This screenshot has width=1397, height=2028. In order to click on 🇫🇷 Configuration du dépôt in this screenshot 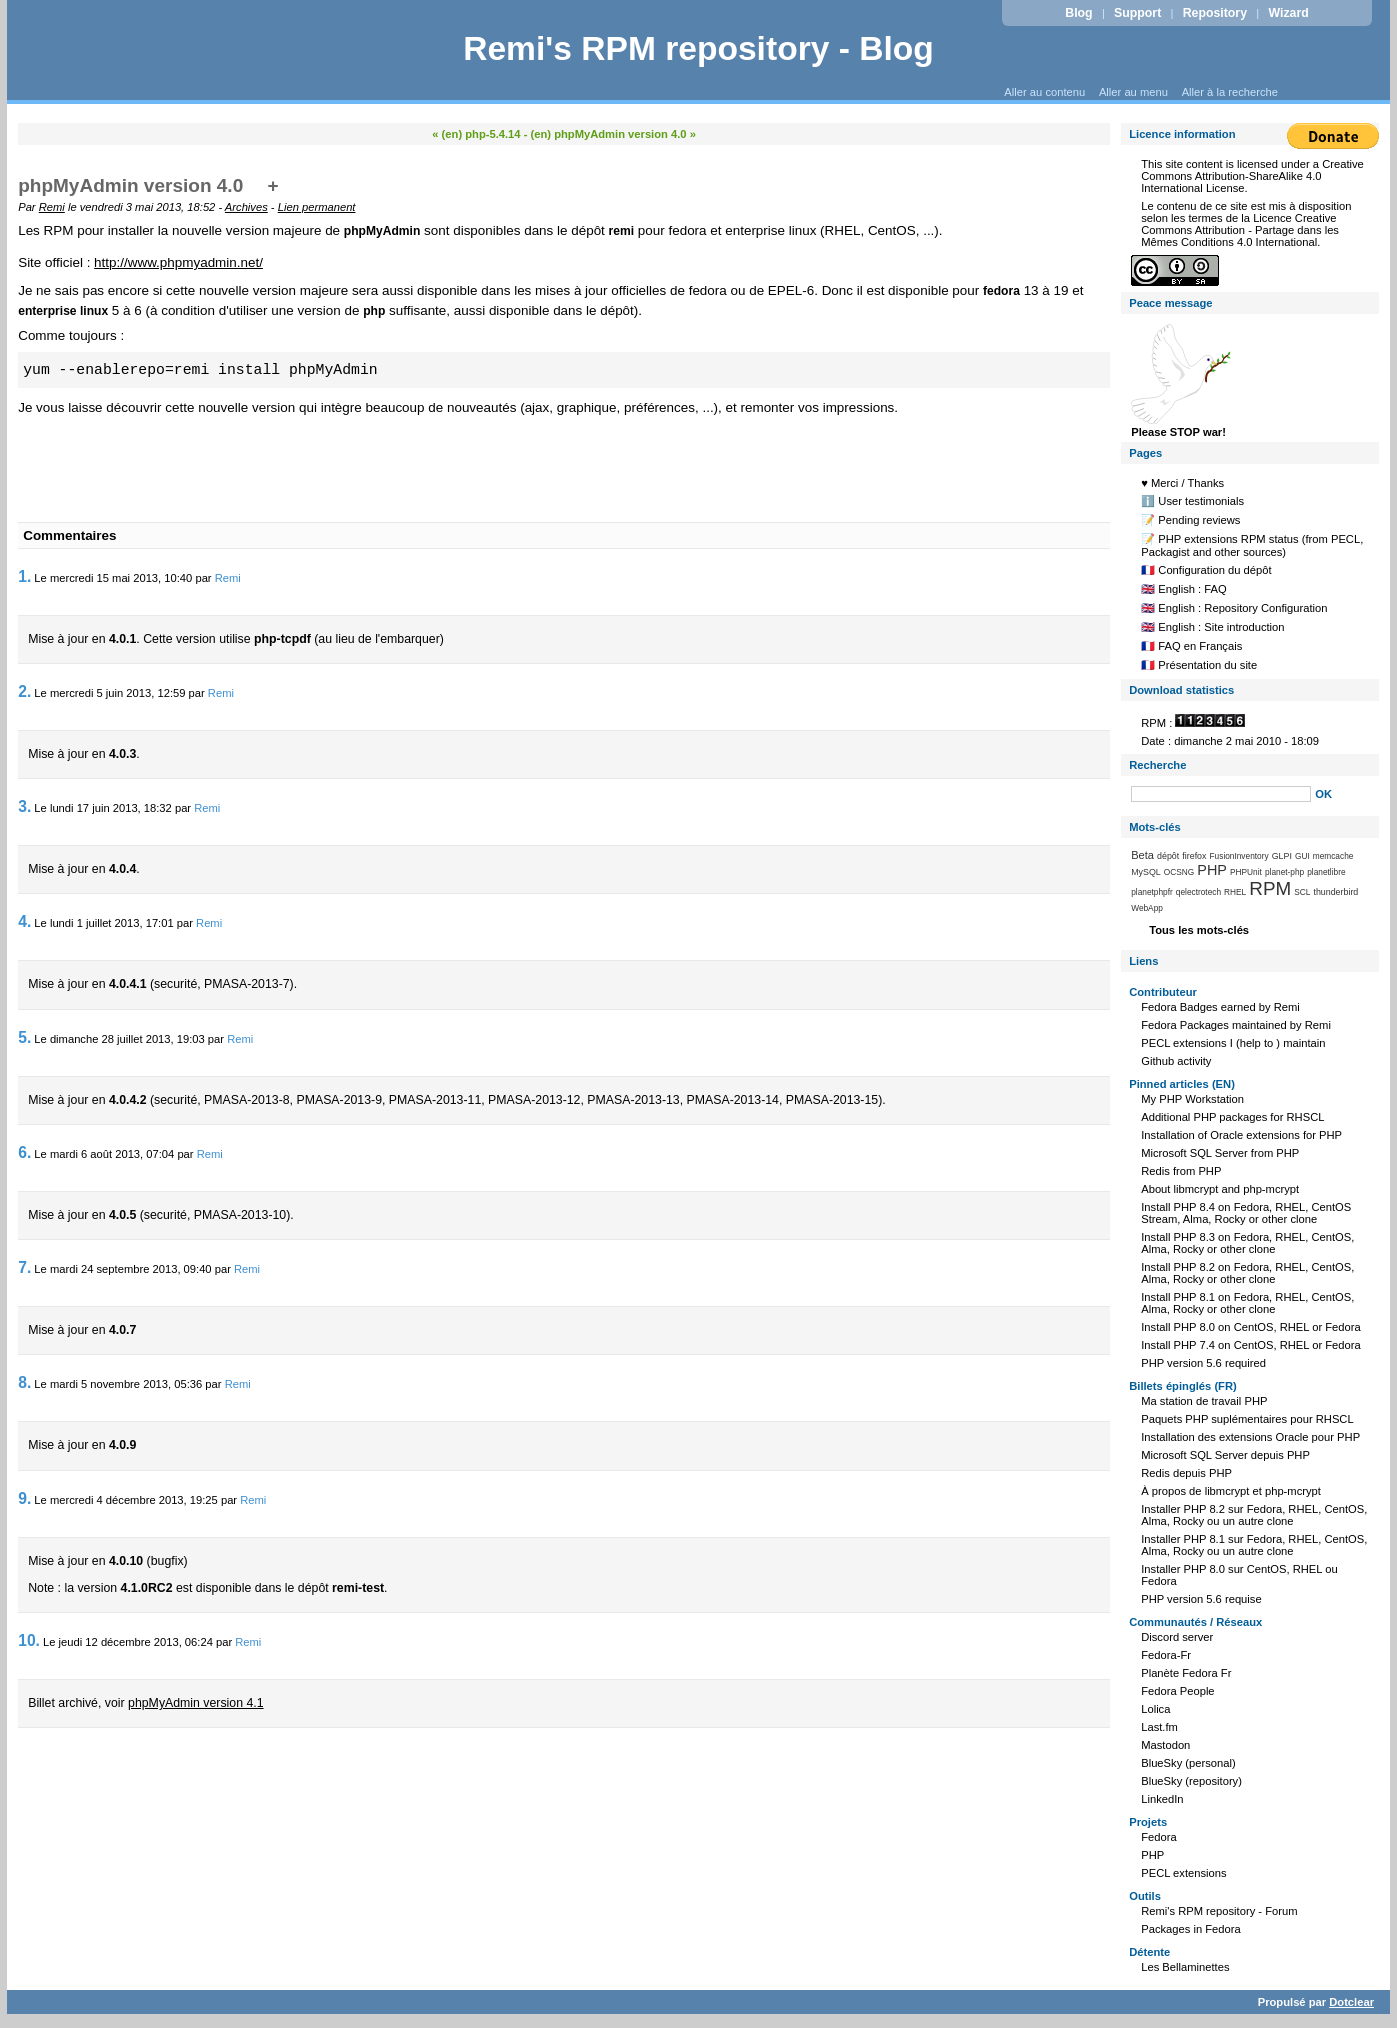, I will do `click(1206, 570)`.